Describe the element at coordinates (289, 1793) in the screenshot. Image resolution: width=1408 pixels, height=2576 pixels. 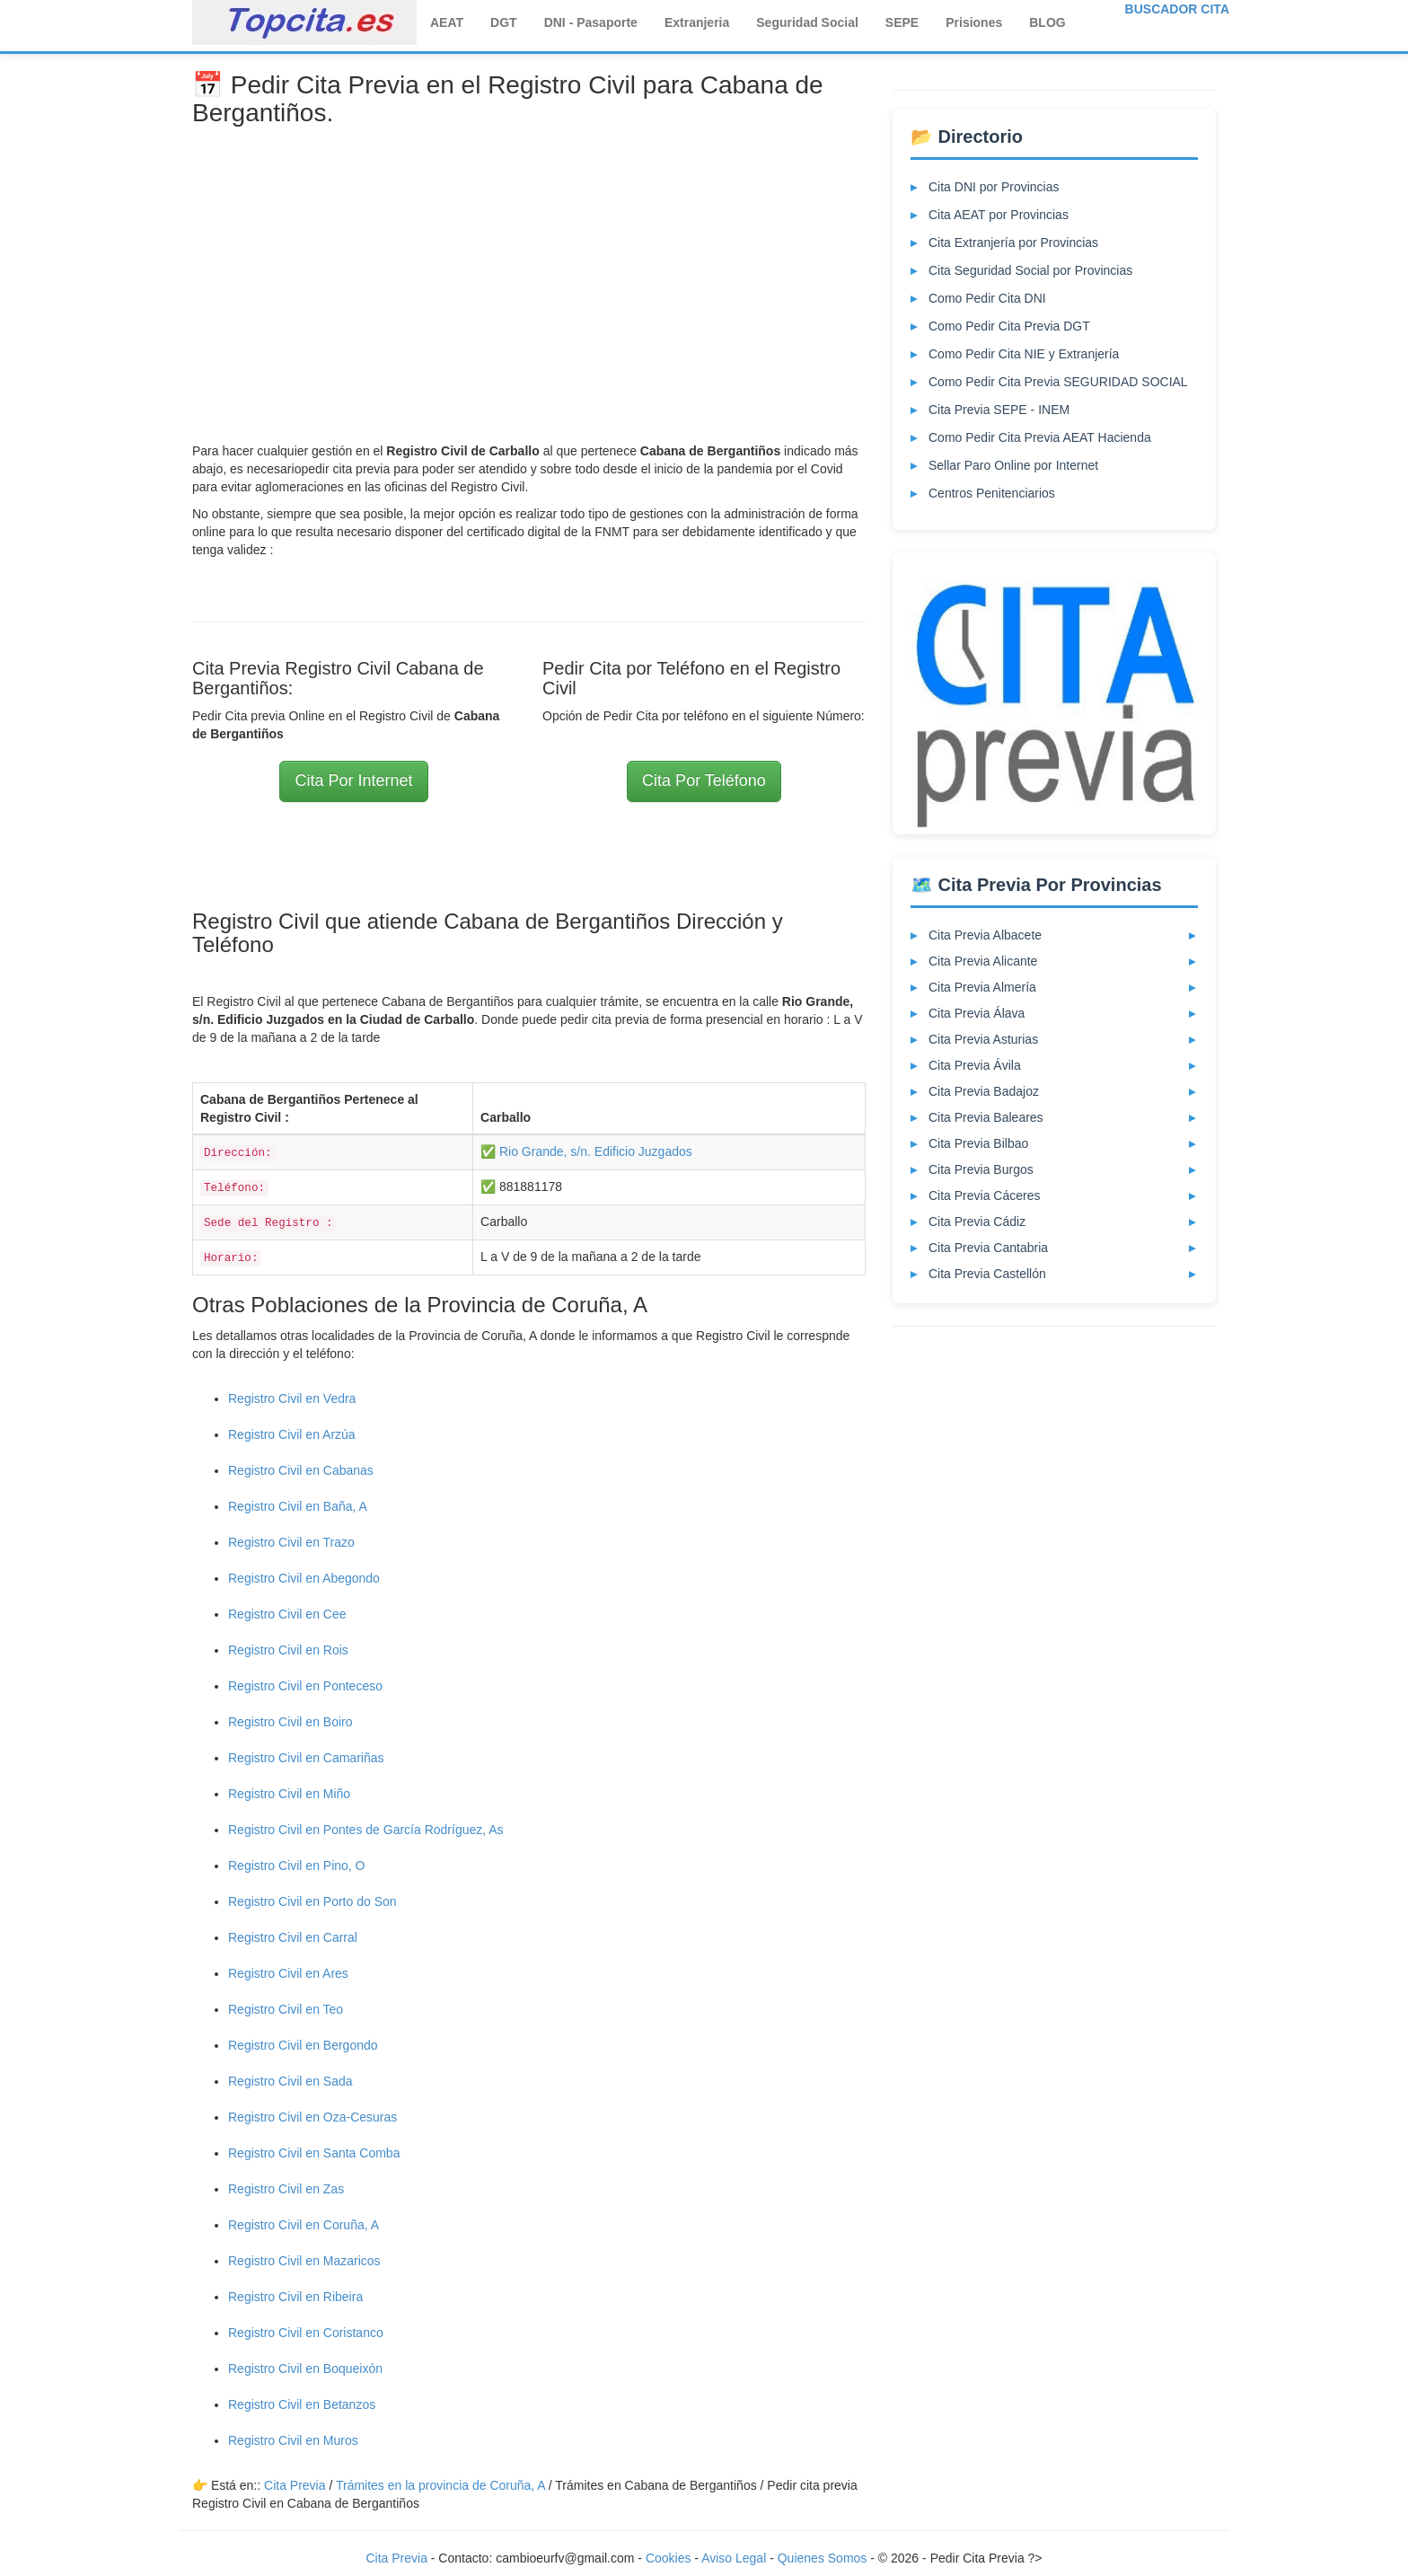
I see `Registro Civil en Miño` at that location.